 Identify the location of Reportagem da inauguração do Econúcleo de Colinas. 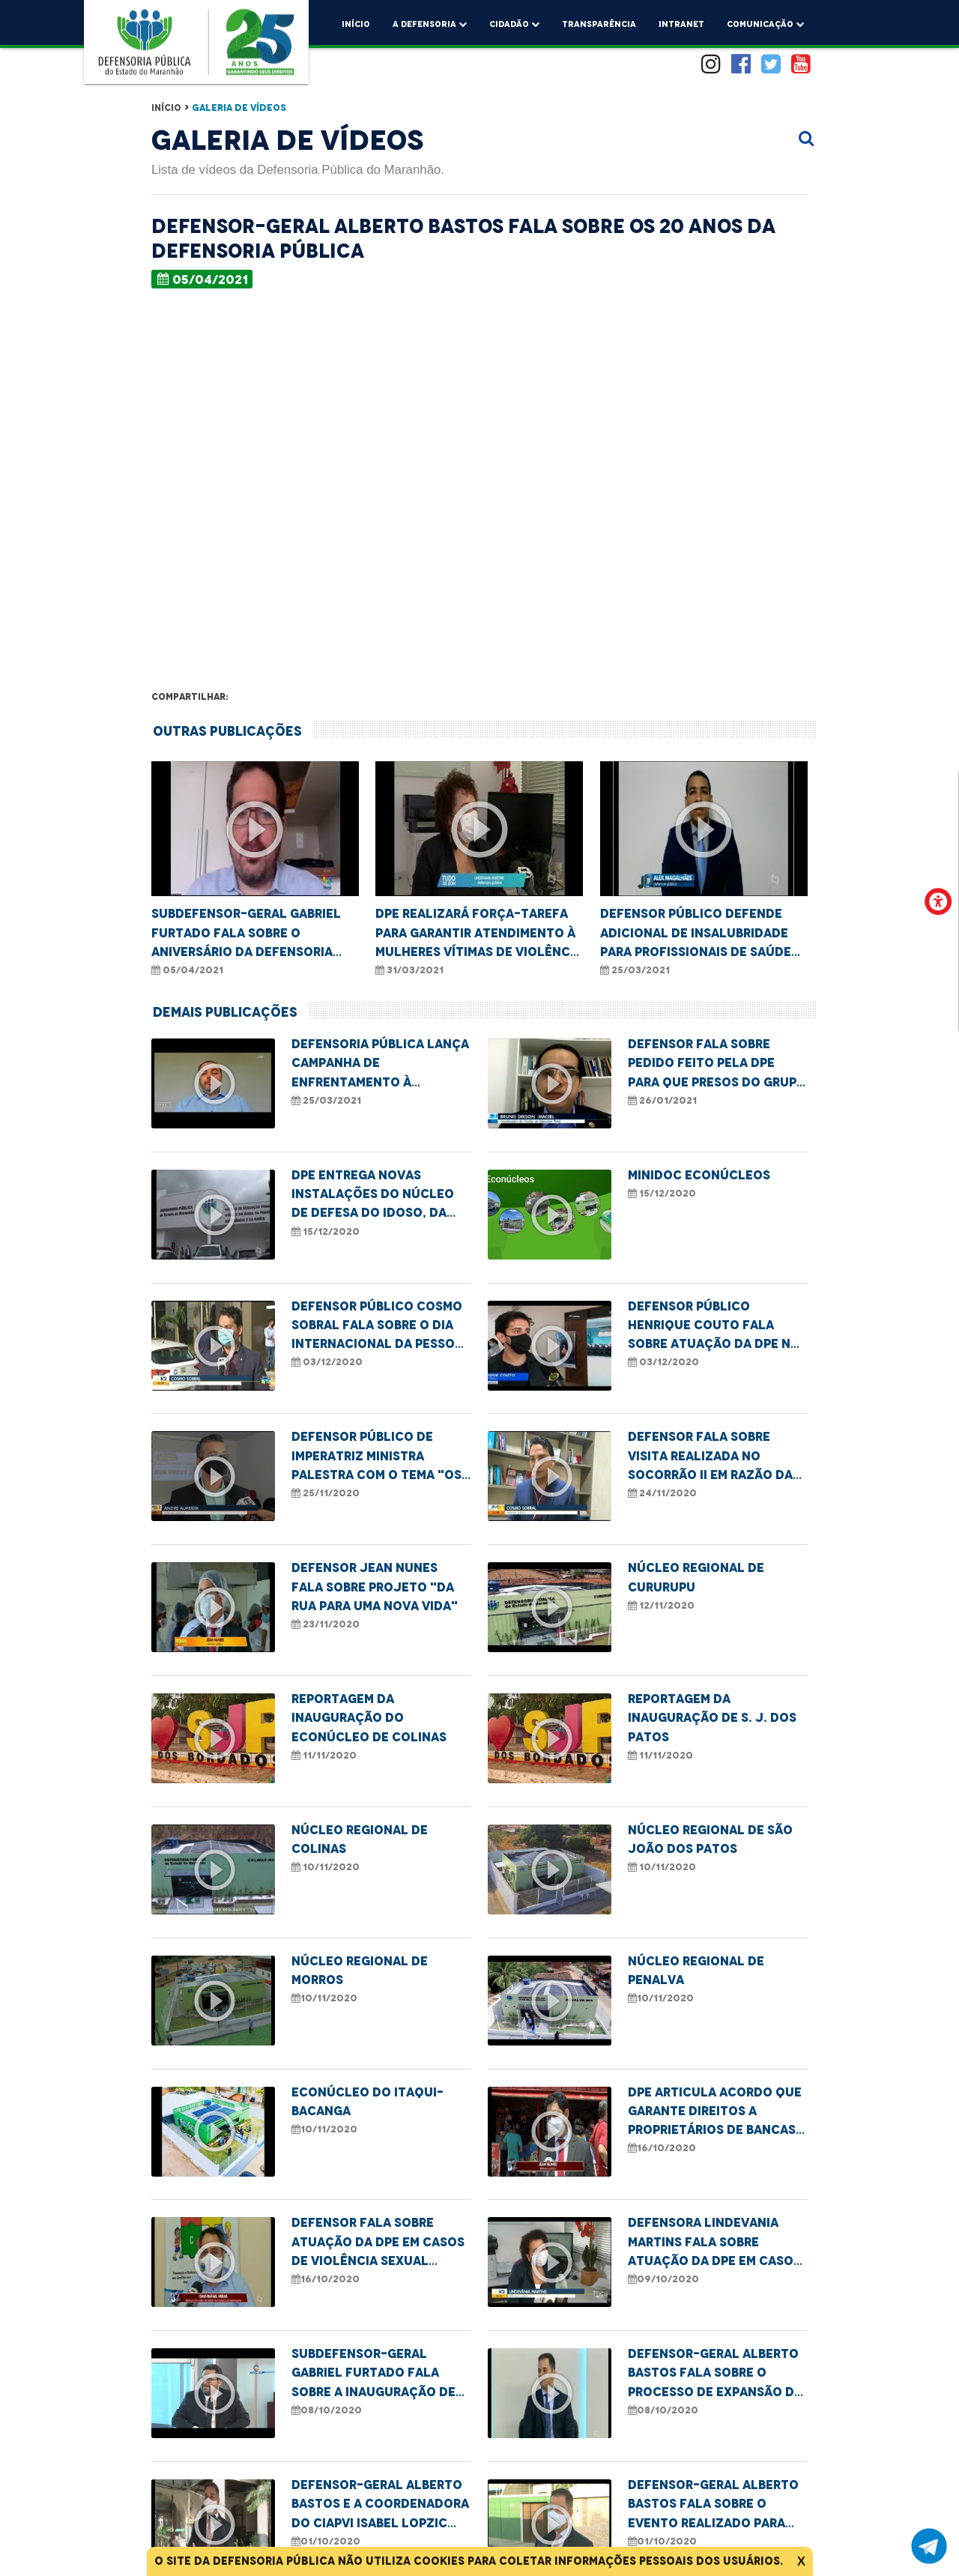
(369, 1717).